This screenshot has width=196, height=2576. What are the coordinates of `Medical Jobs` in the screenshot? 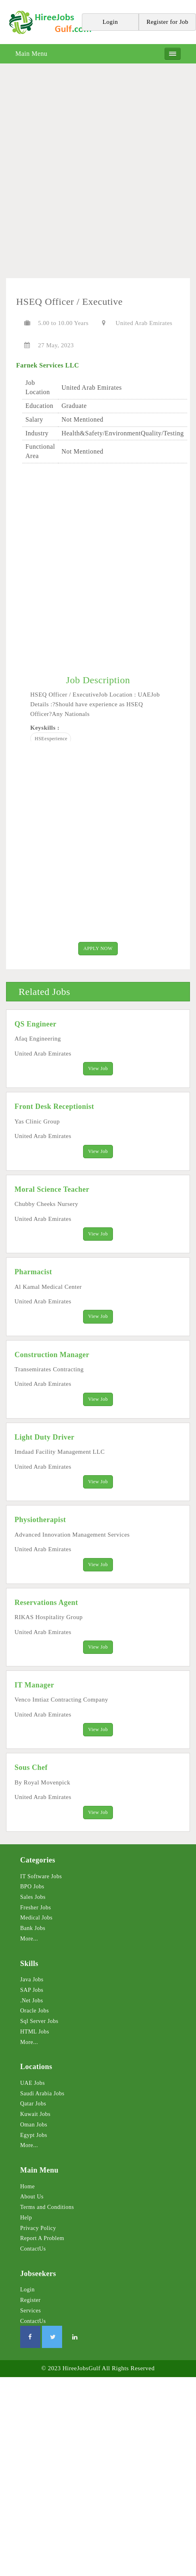 It's located at (36, 1918).